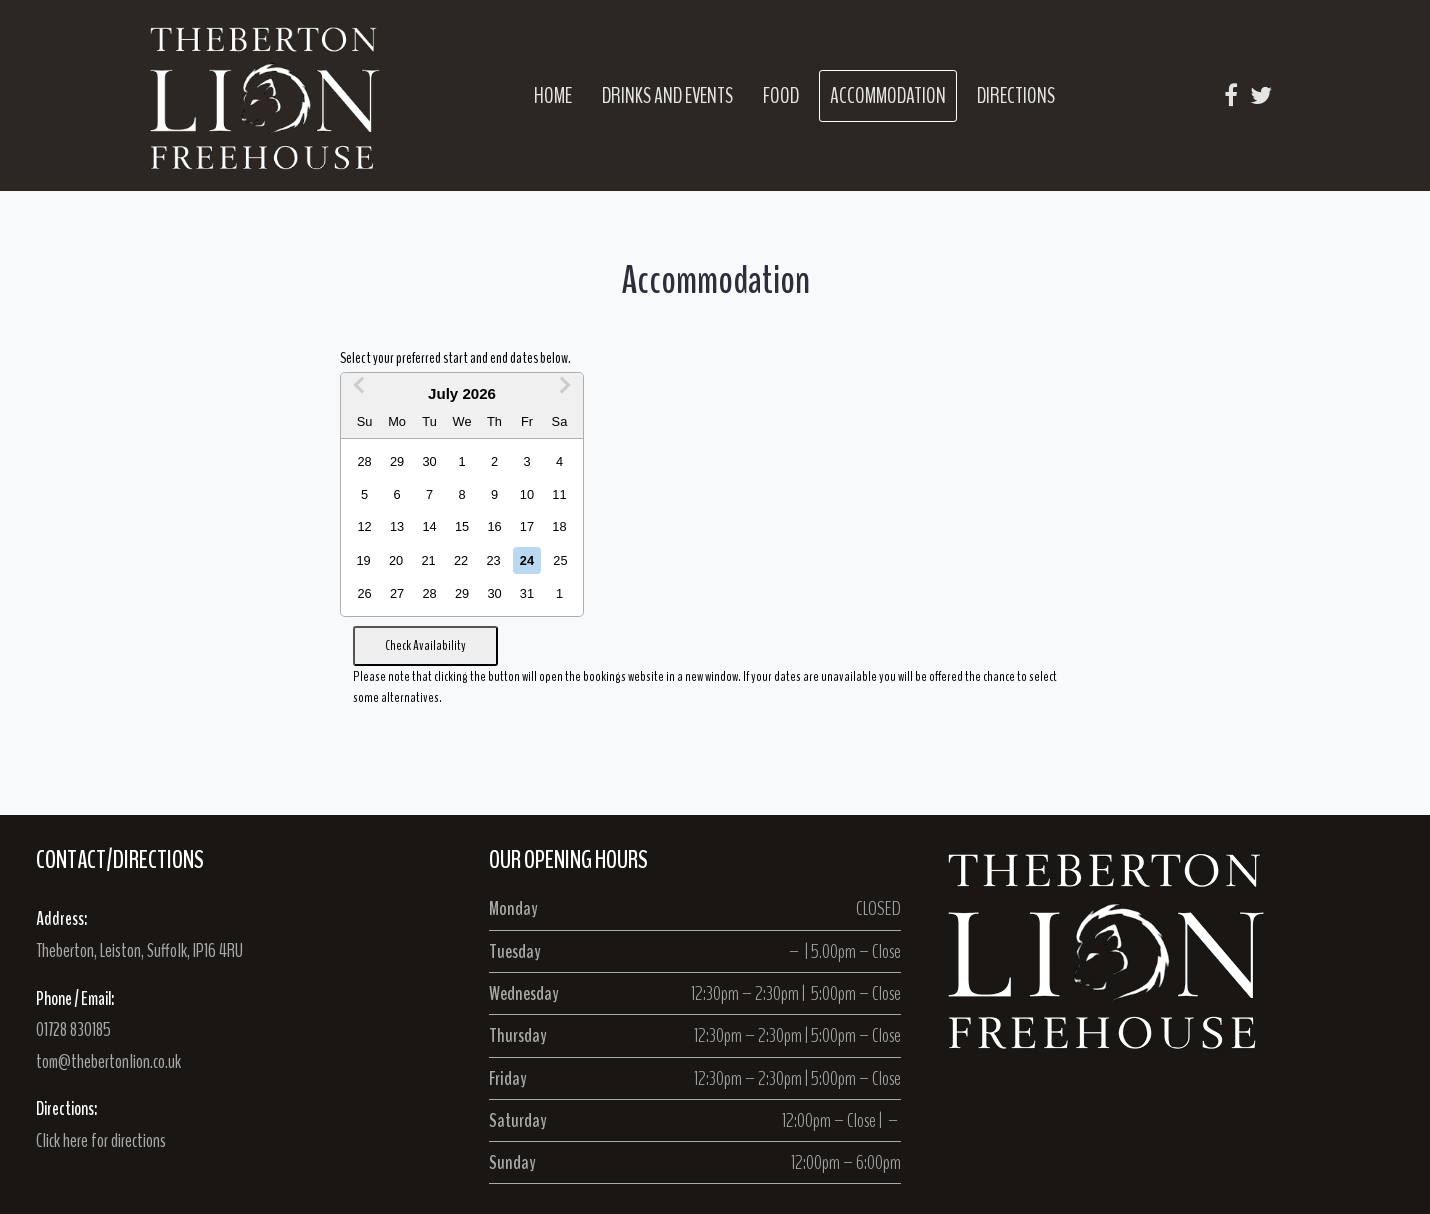 The width and height of the screenshot is (1430, 1214). I want to click on 14 [option], so click(429, 526).